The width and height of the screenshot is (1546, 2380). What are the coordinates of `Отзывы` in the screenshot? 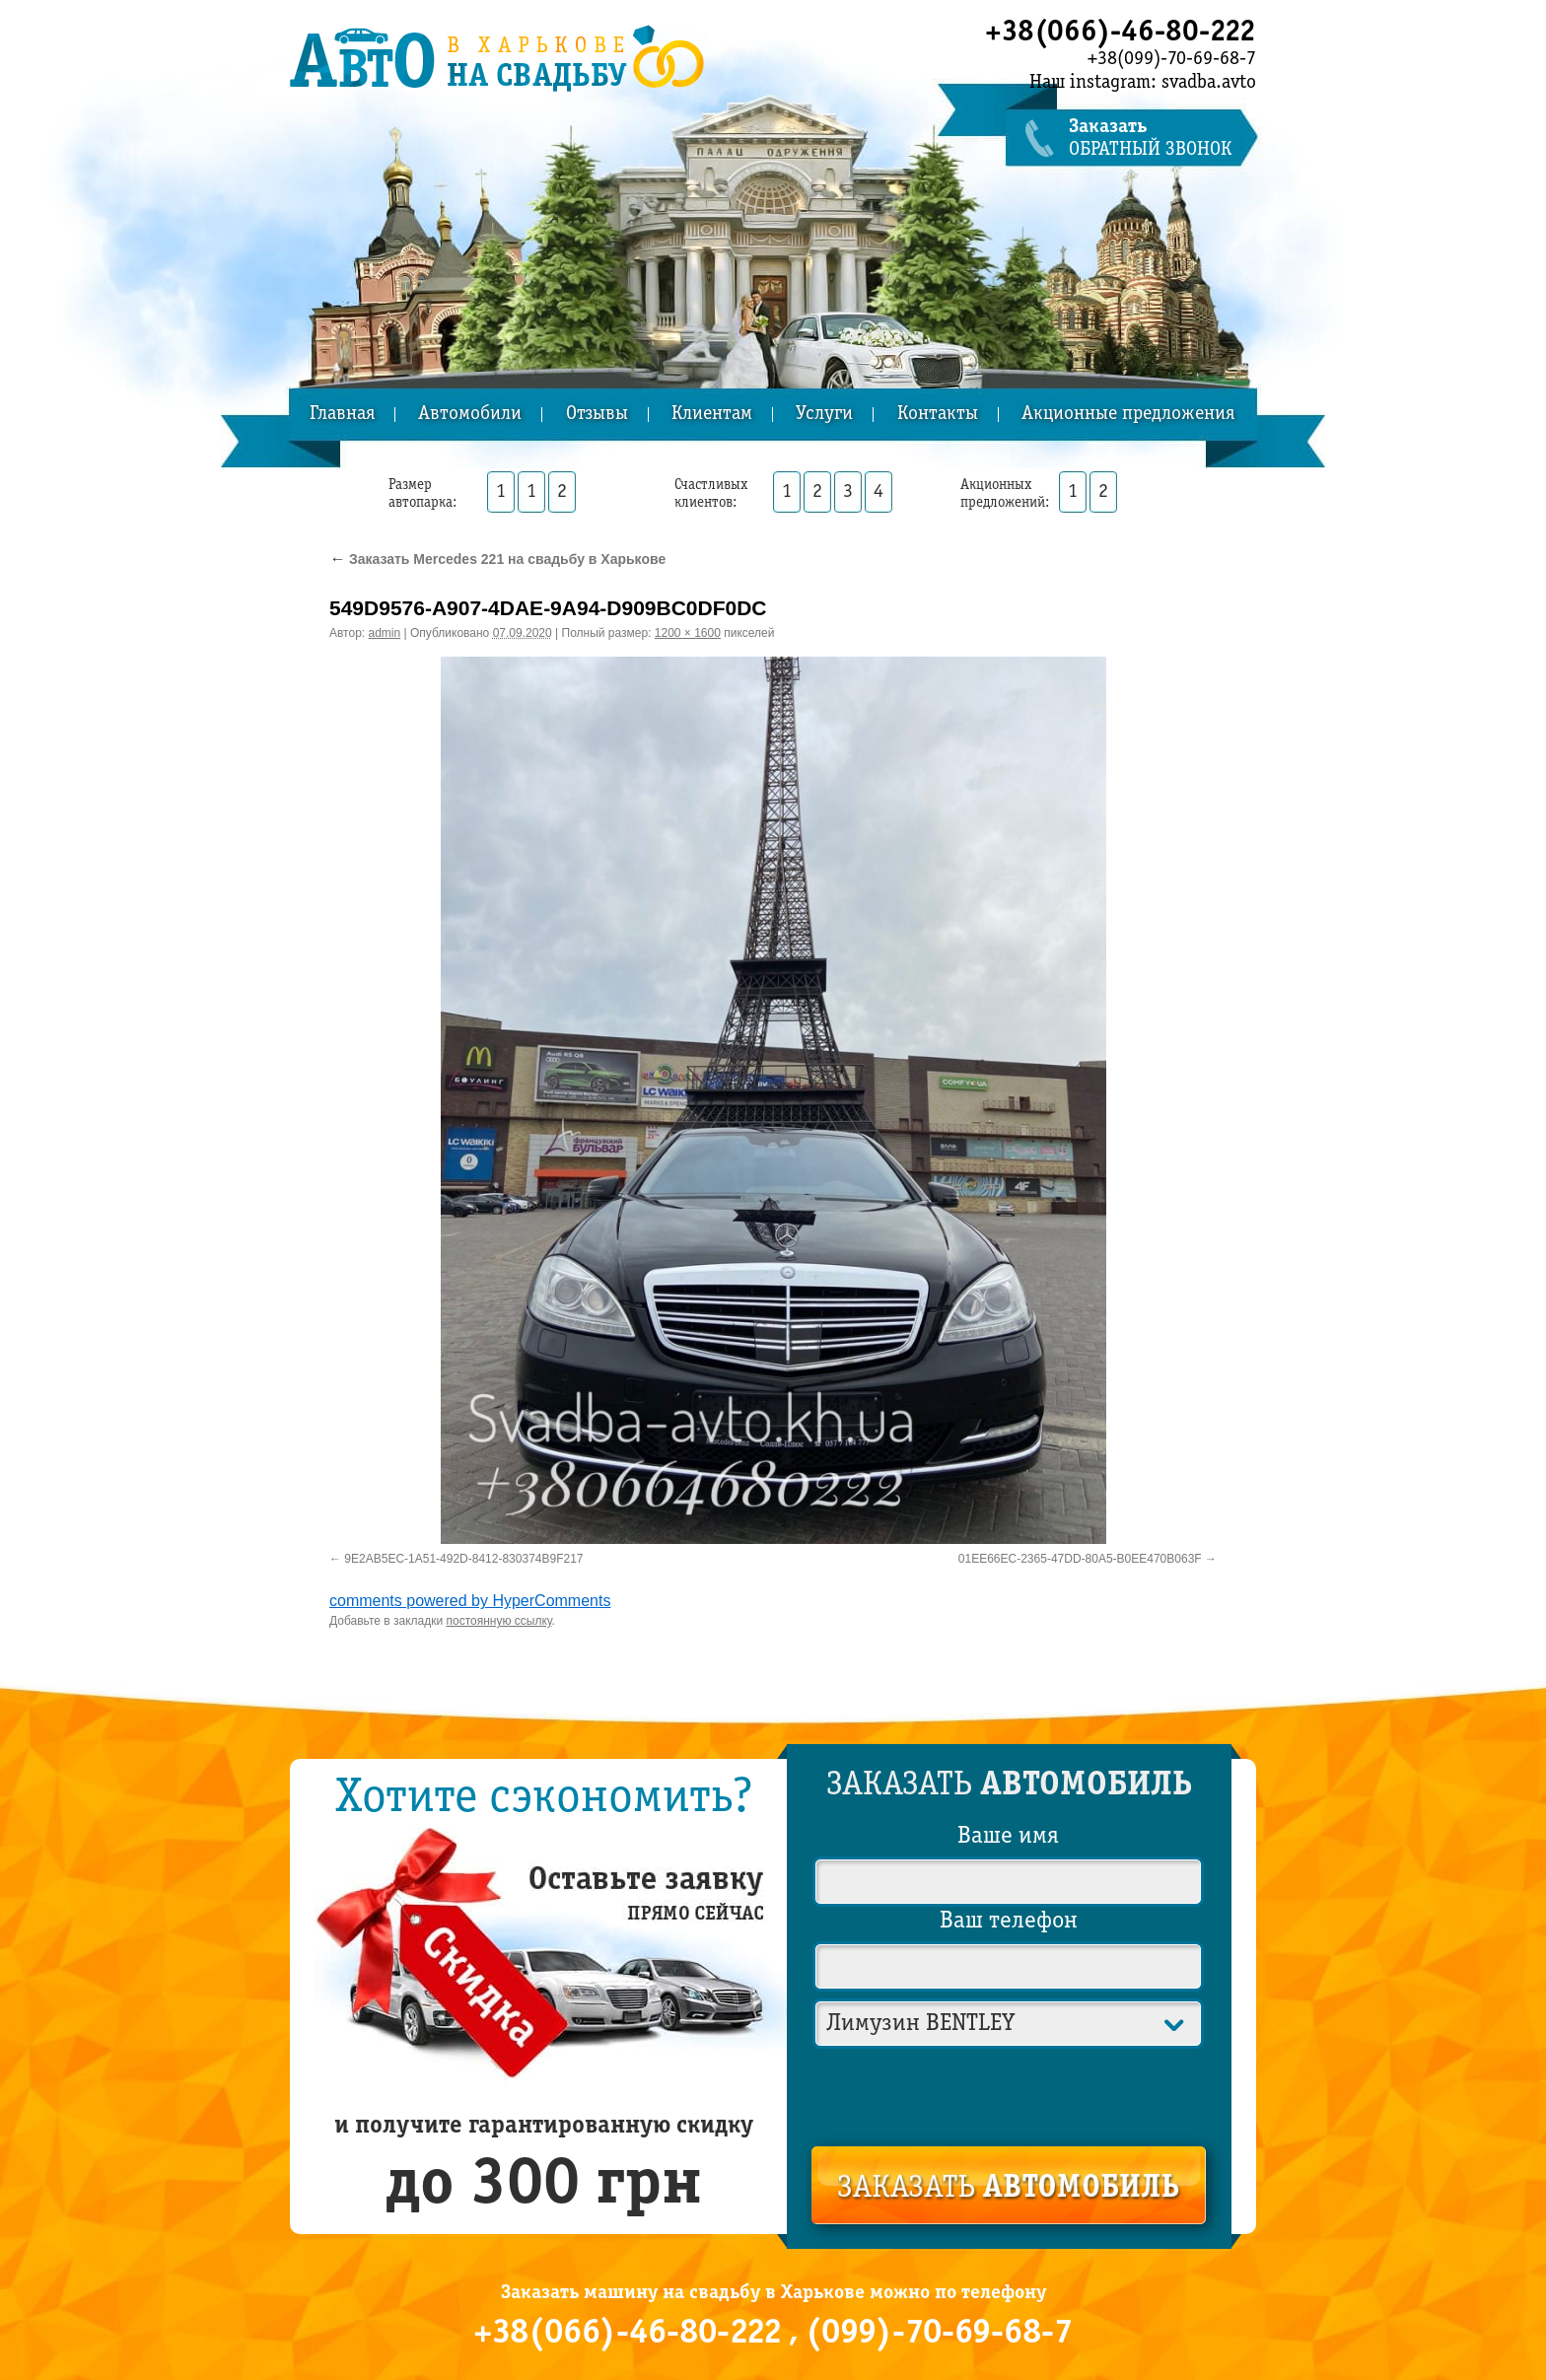 It's located at (597, 414).